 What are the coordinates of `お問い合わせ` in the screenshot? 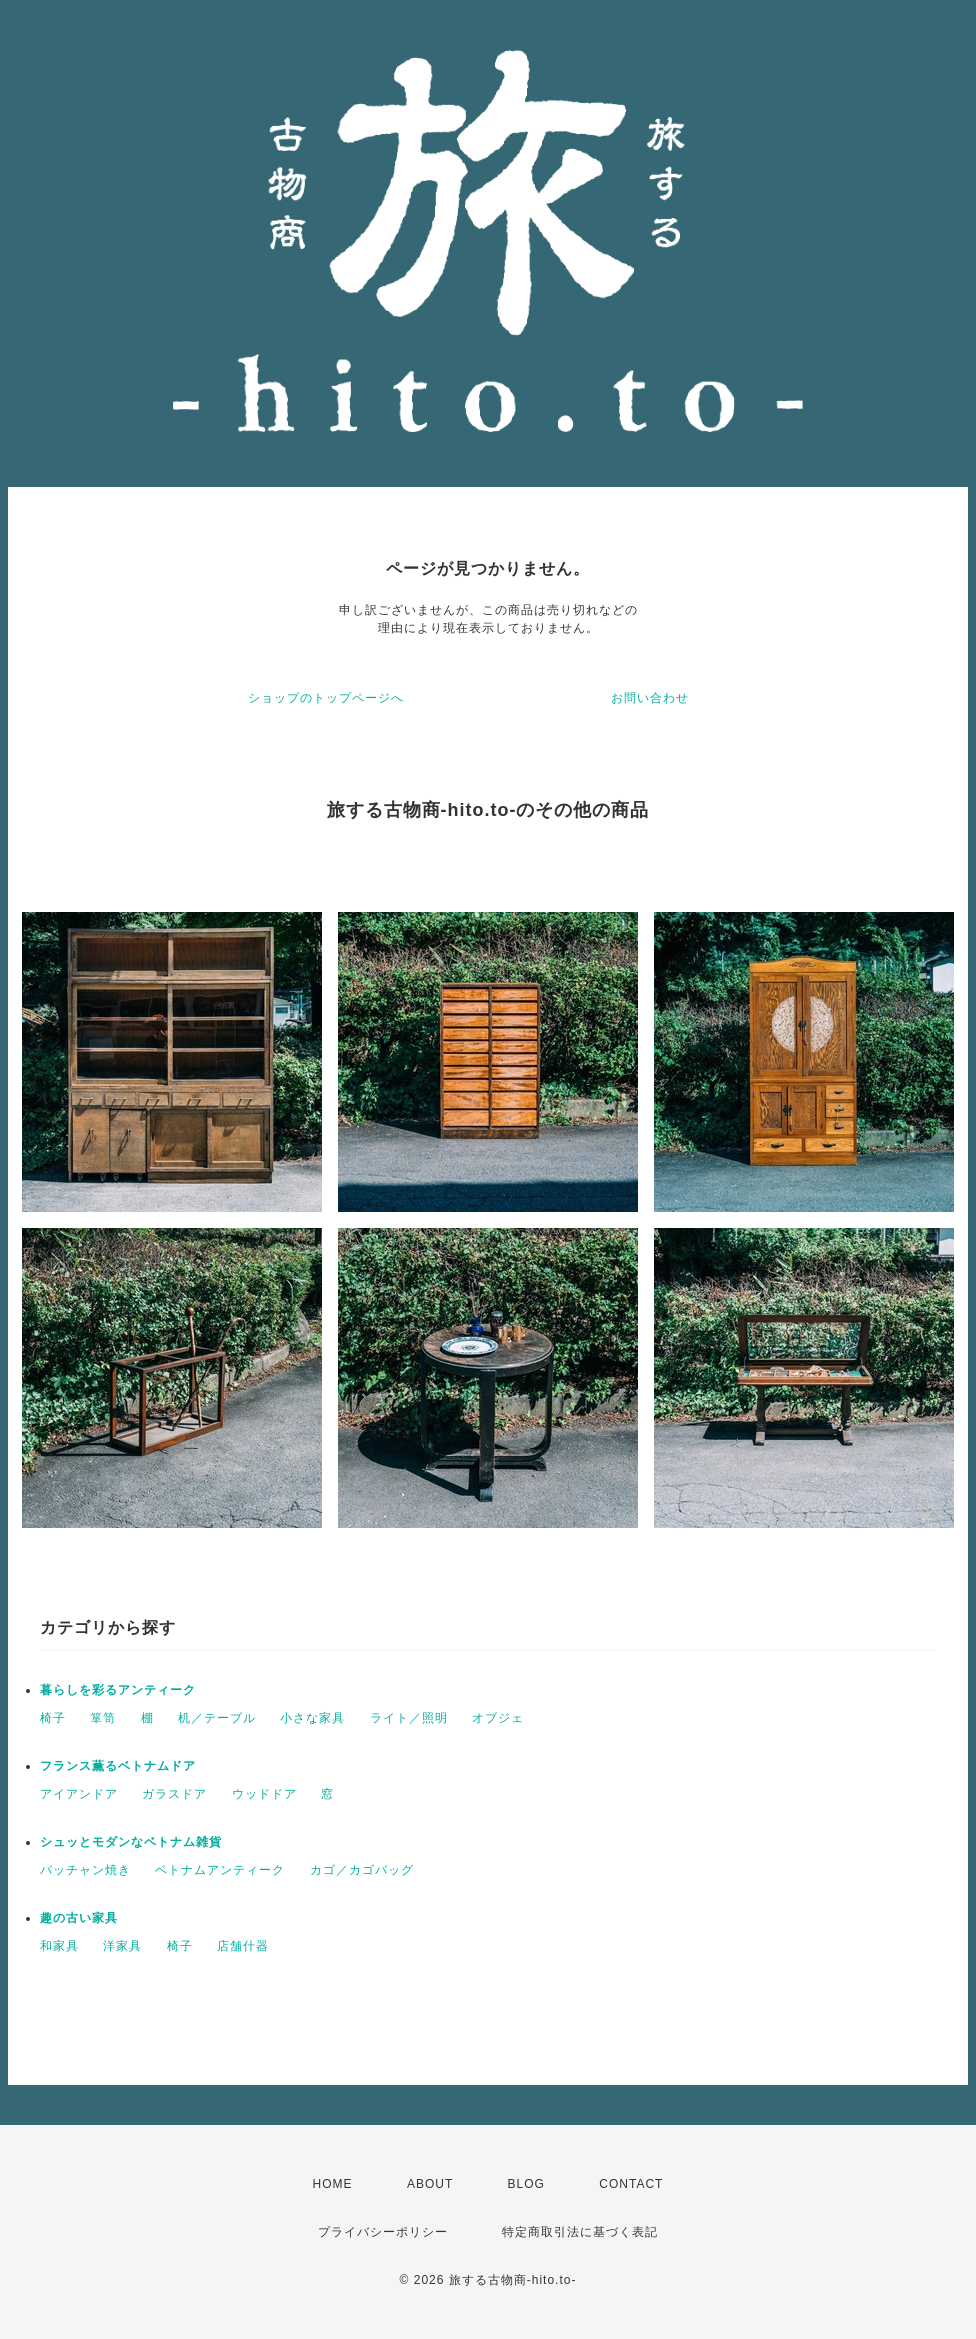 It's located at (650, 698).